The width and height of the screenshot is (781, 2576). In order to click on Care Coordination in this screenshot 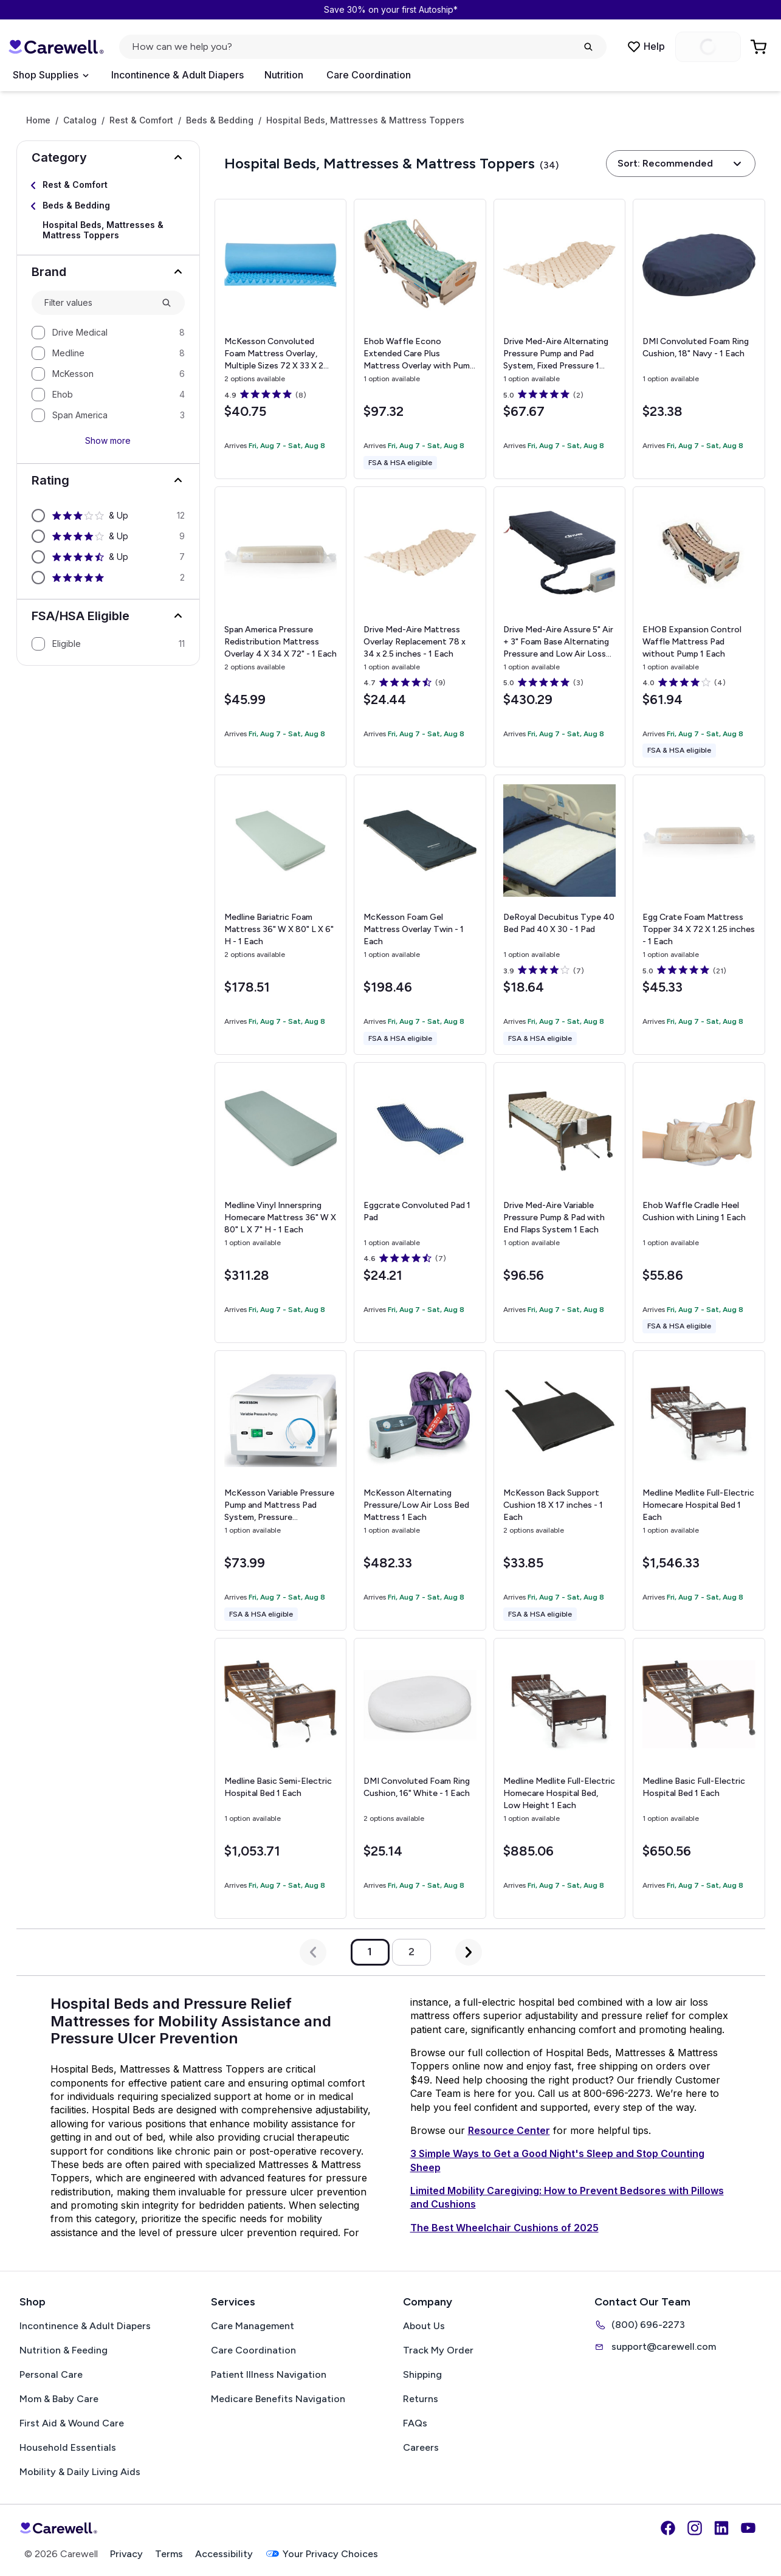, I will do `click(368, 75)`.